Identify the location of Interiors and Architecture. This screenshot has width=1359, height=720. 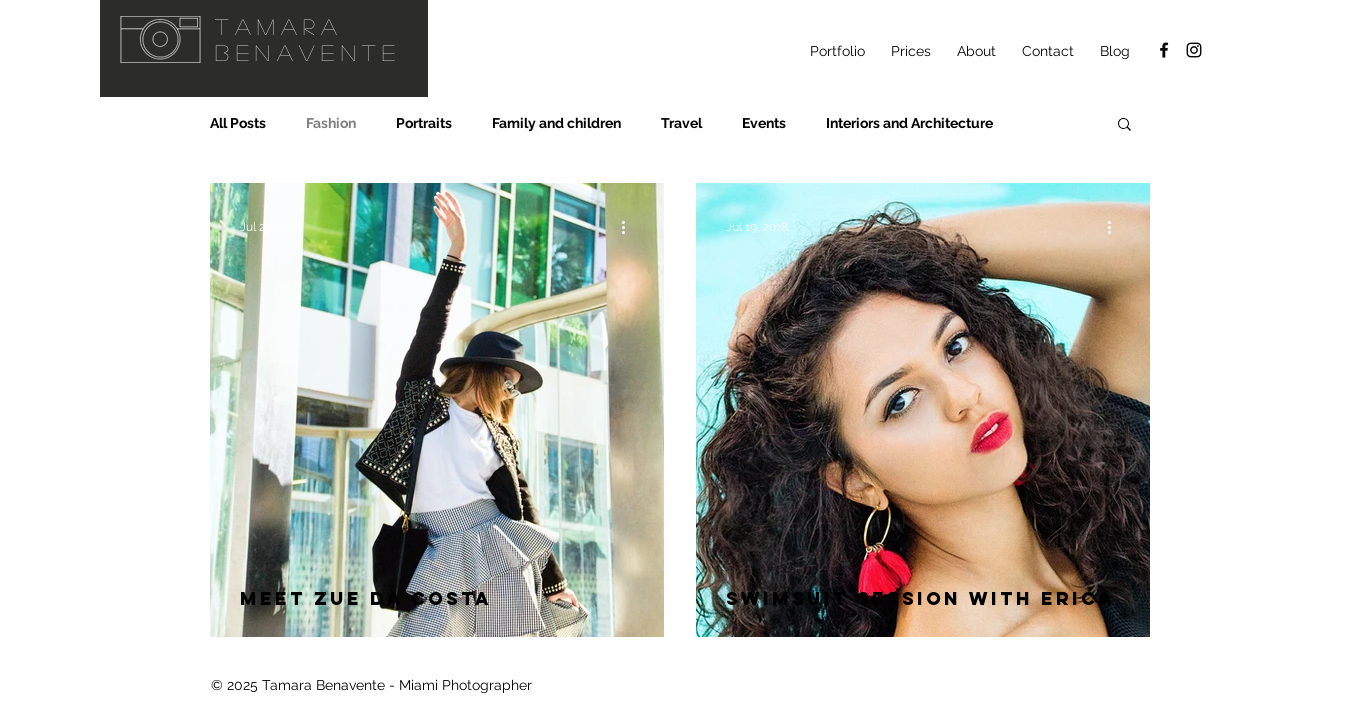
(909, 123).